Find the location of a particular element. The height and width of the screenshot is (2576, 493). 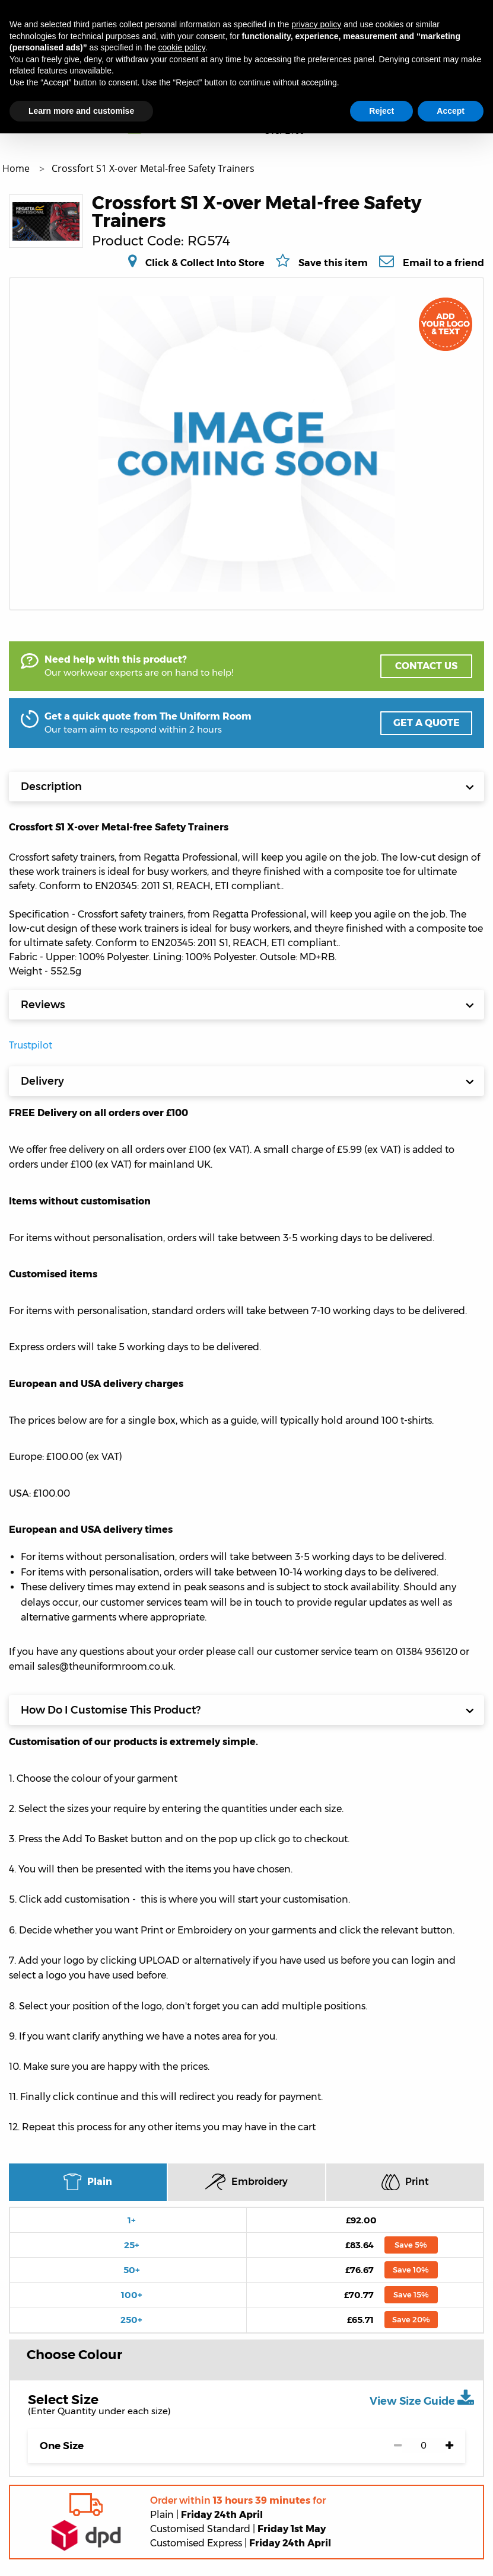

Accept [button] is located at coordinates (451, 111).